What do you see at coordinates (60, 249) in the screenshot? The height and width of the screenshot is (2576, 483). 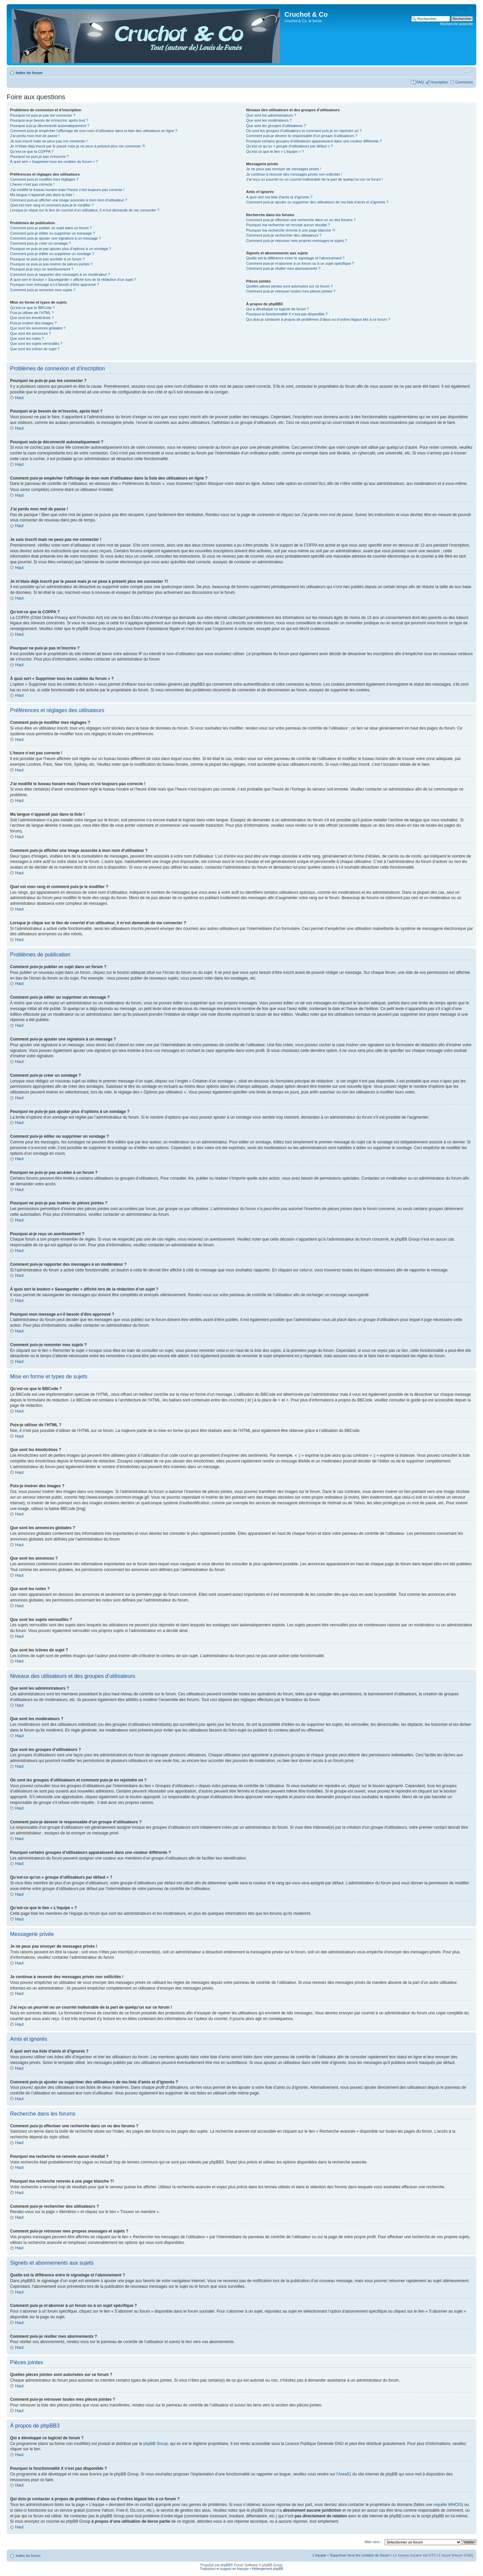 I see `Pourquoi ne puis-je pas ajouter plus d’options à un sondage ?` at bounding box center [60, 249].